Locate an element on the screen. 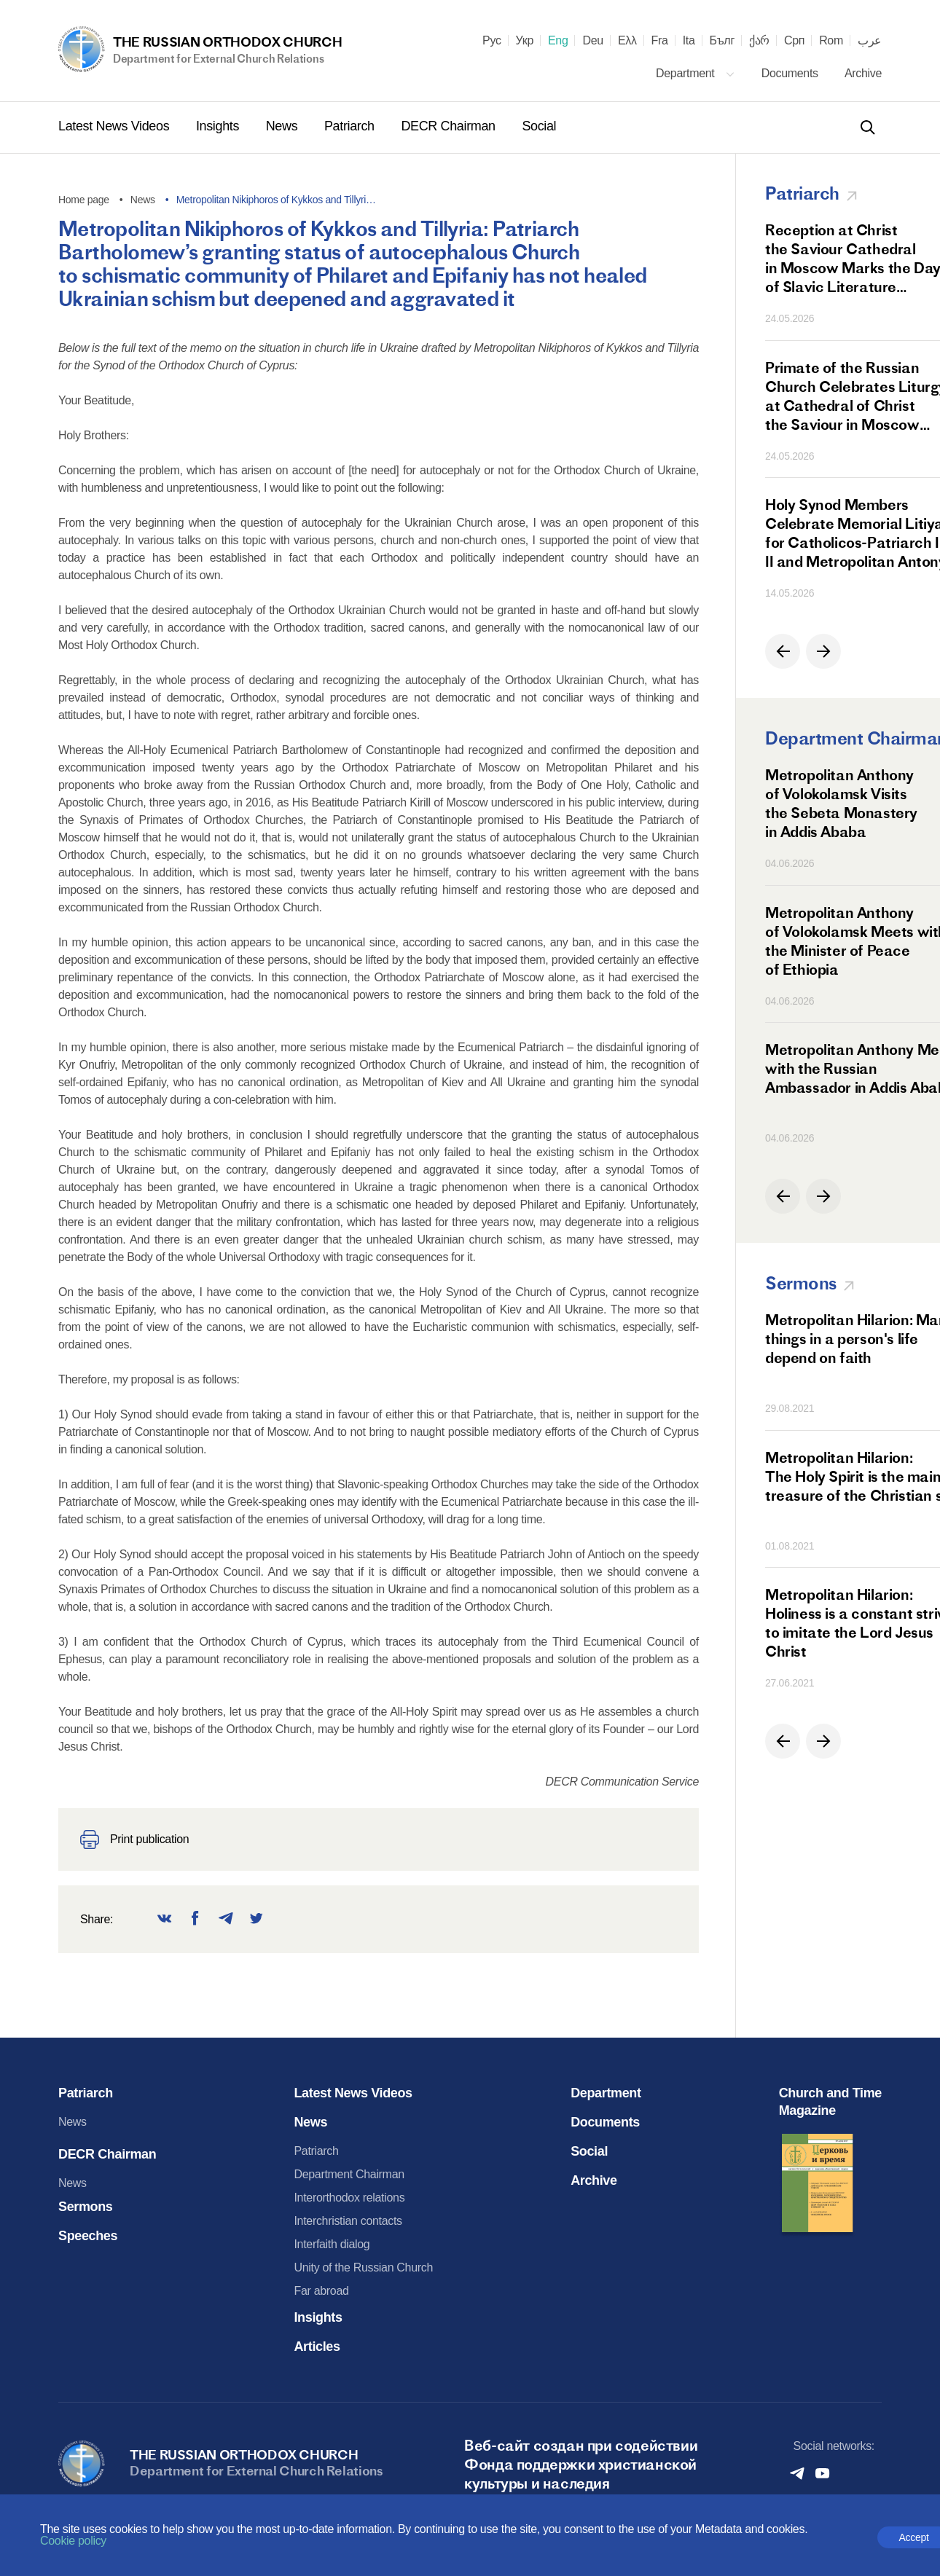  DECR Chairman is located at coordinates (449, 126).